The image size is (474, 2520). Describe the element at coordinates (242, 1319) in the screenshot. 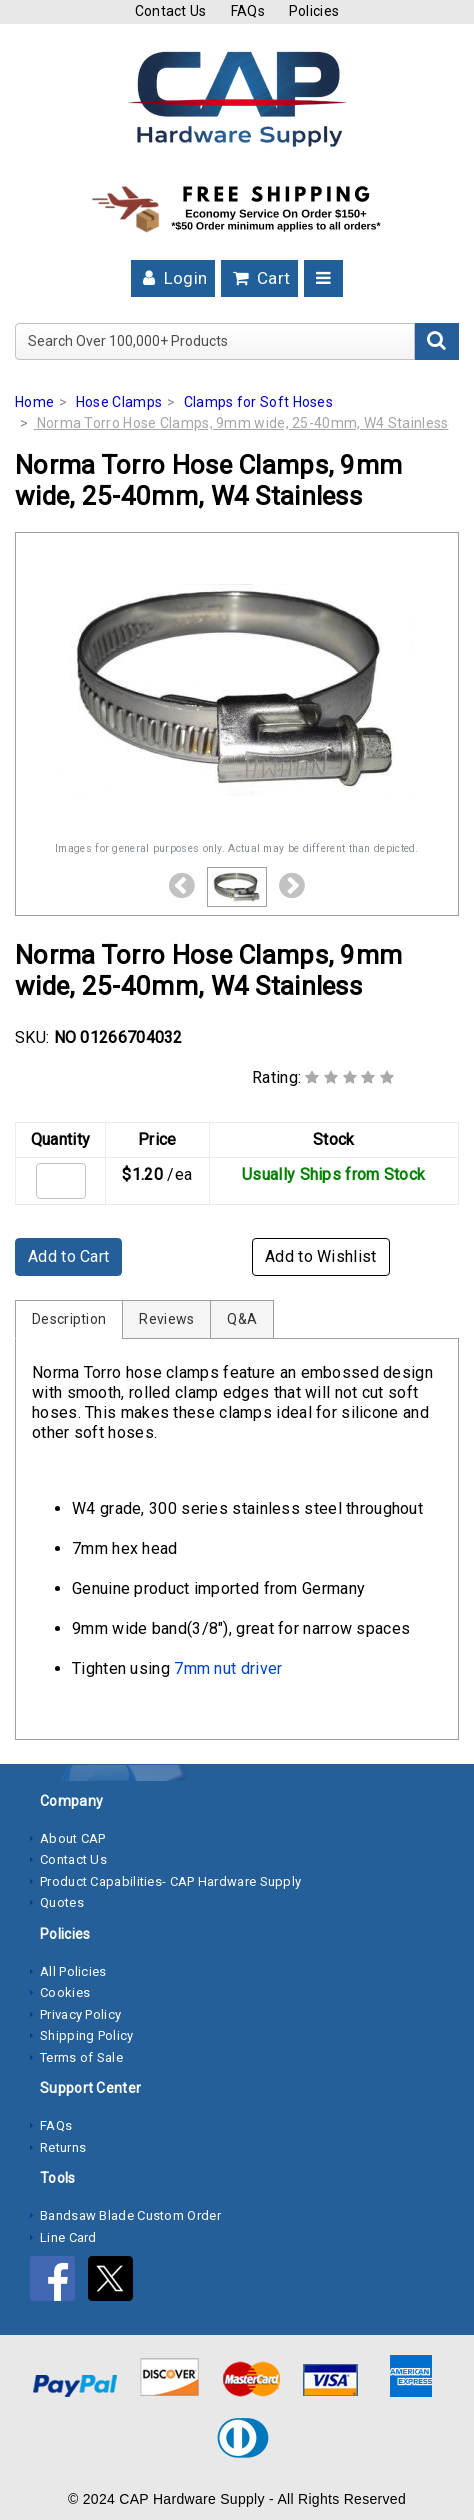

I see `Q&A [tab]` at that location.